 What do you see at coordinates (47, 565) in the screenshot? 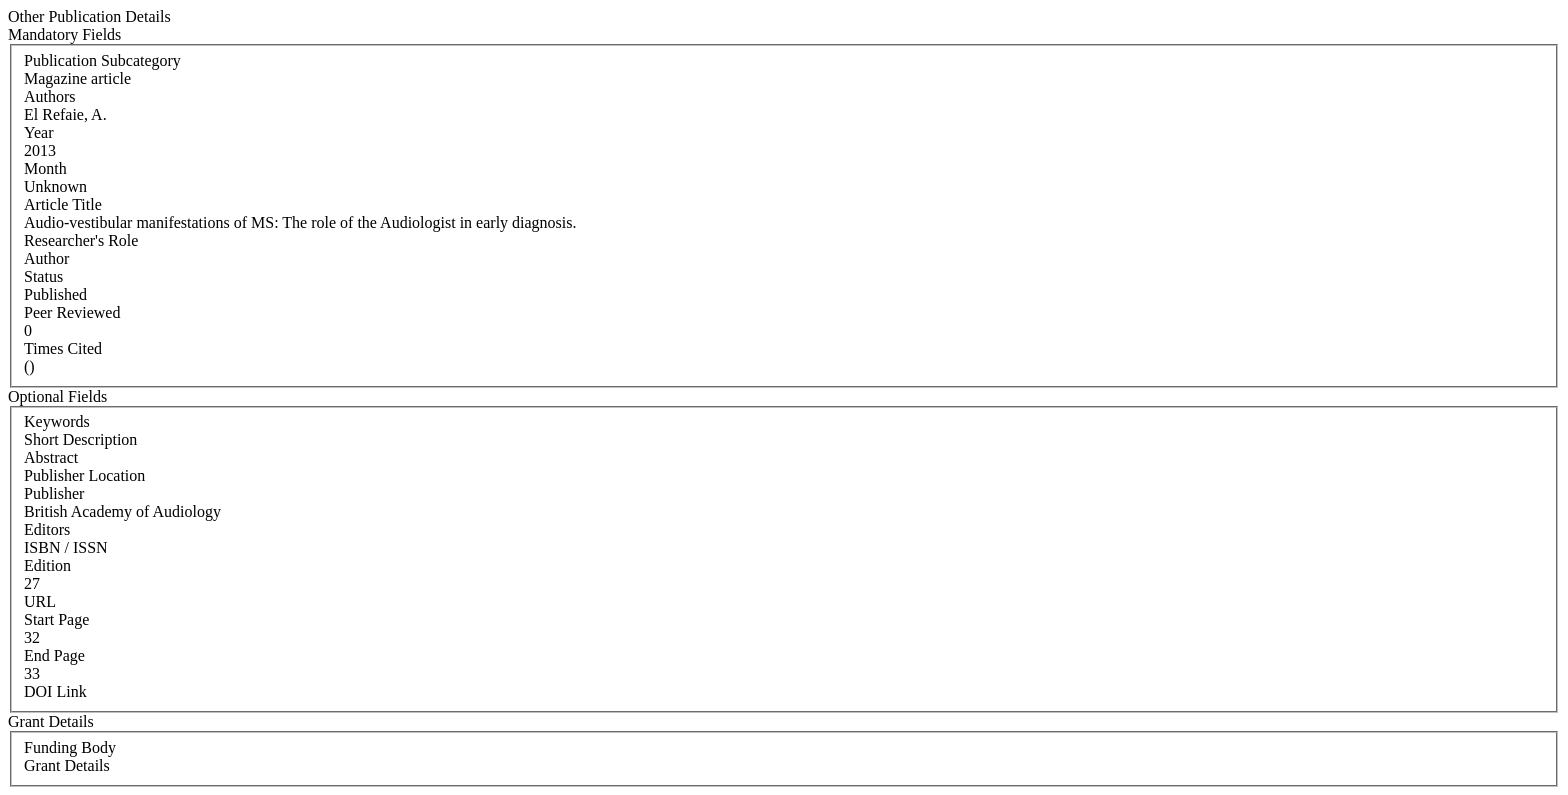
I see `Edition` at bounding box center [47, 565].